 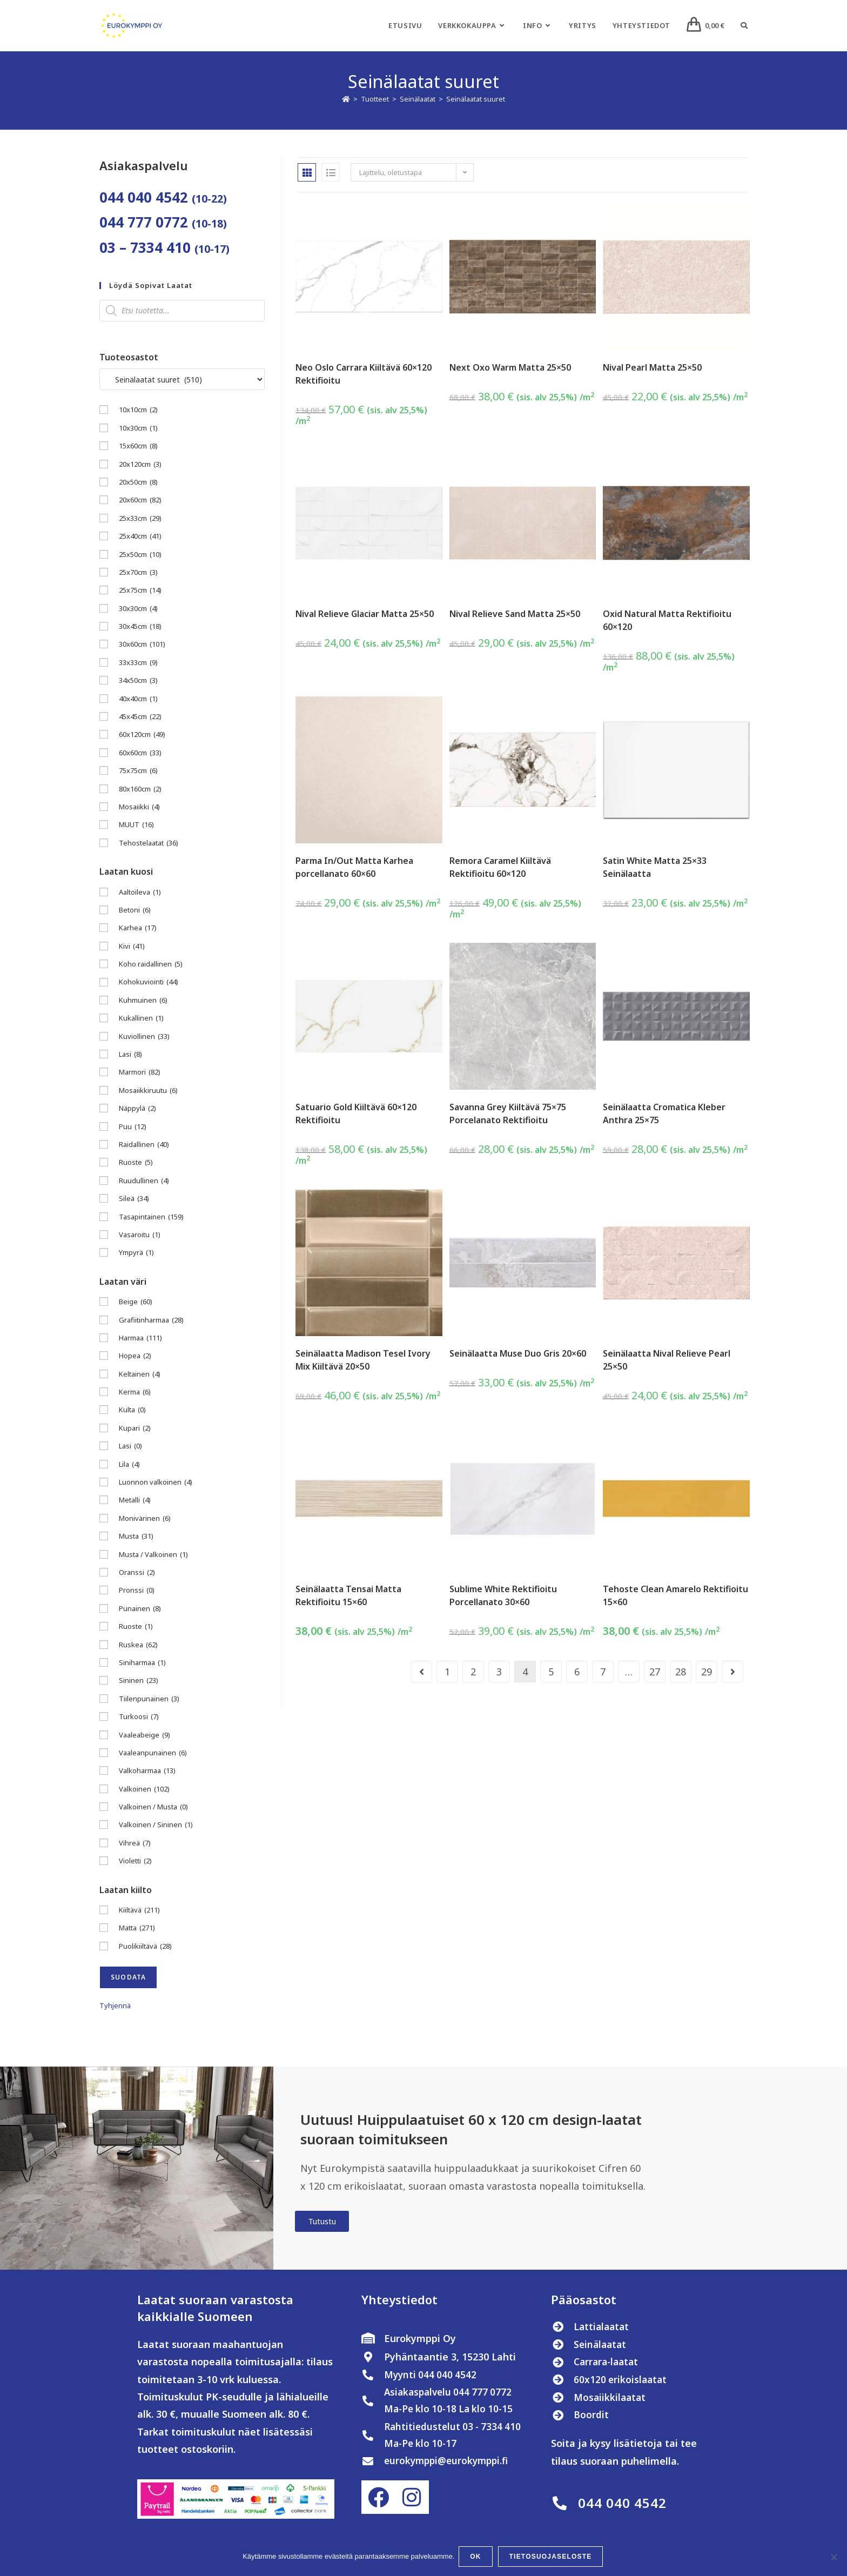 What do you see at coordinates (135, 910) in the screenshot?
I see `Betoni` at bounding box center [135, 910].